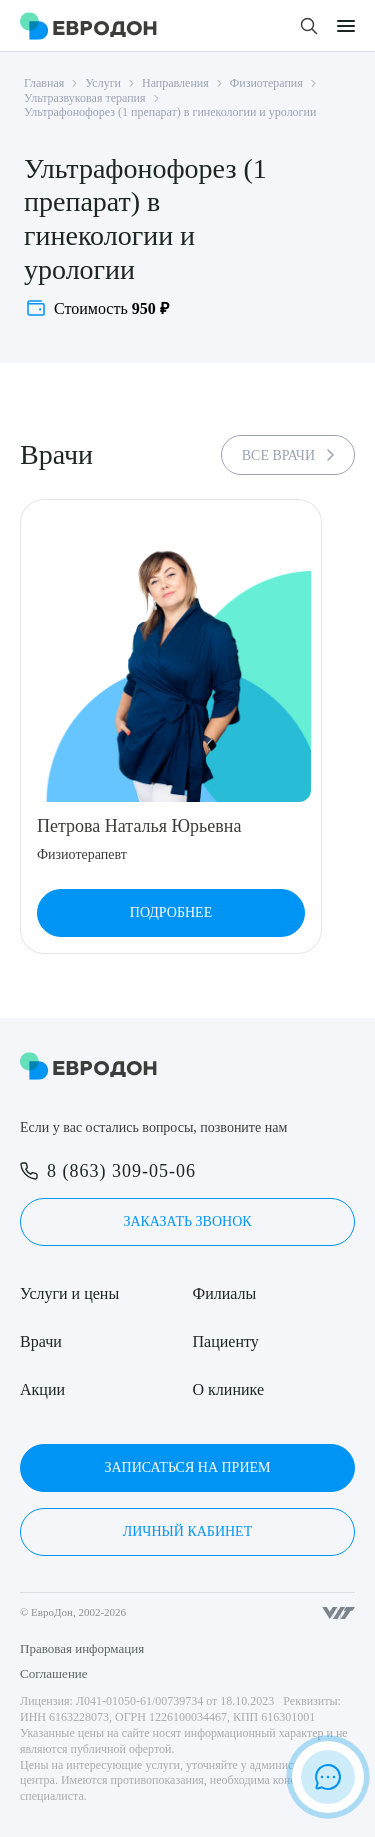  What do you see at coordinates (44, 83) in the screenshot?
I see `Главная` at bounding box center [44, 83].